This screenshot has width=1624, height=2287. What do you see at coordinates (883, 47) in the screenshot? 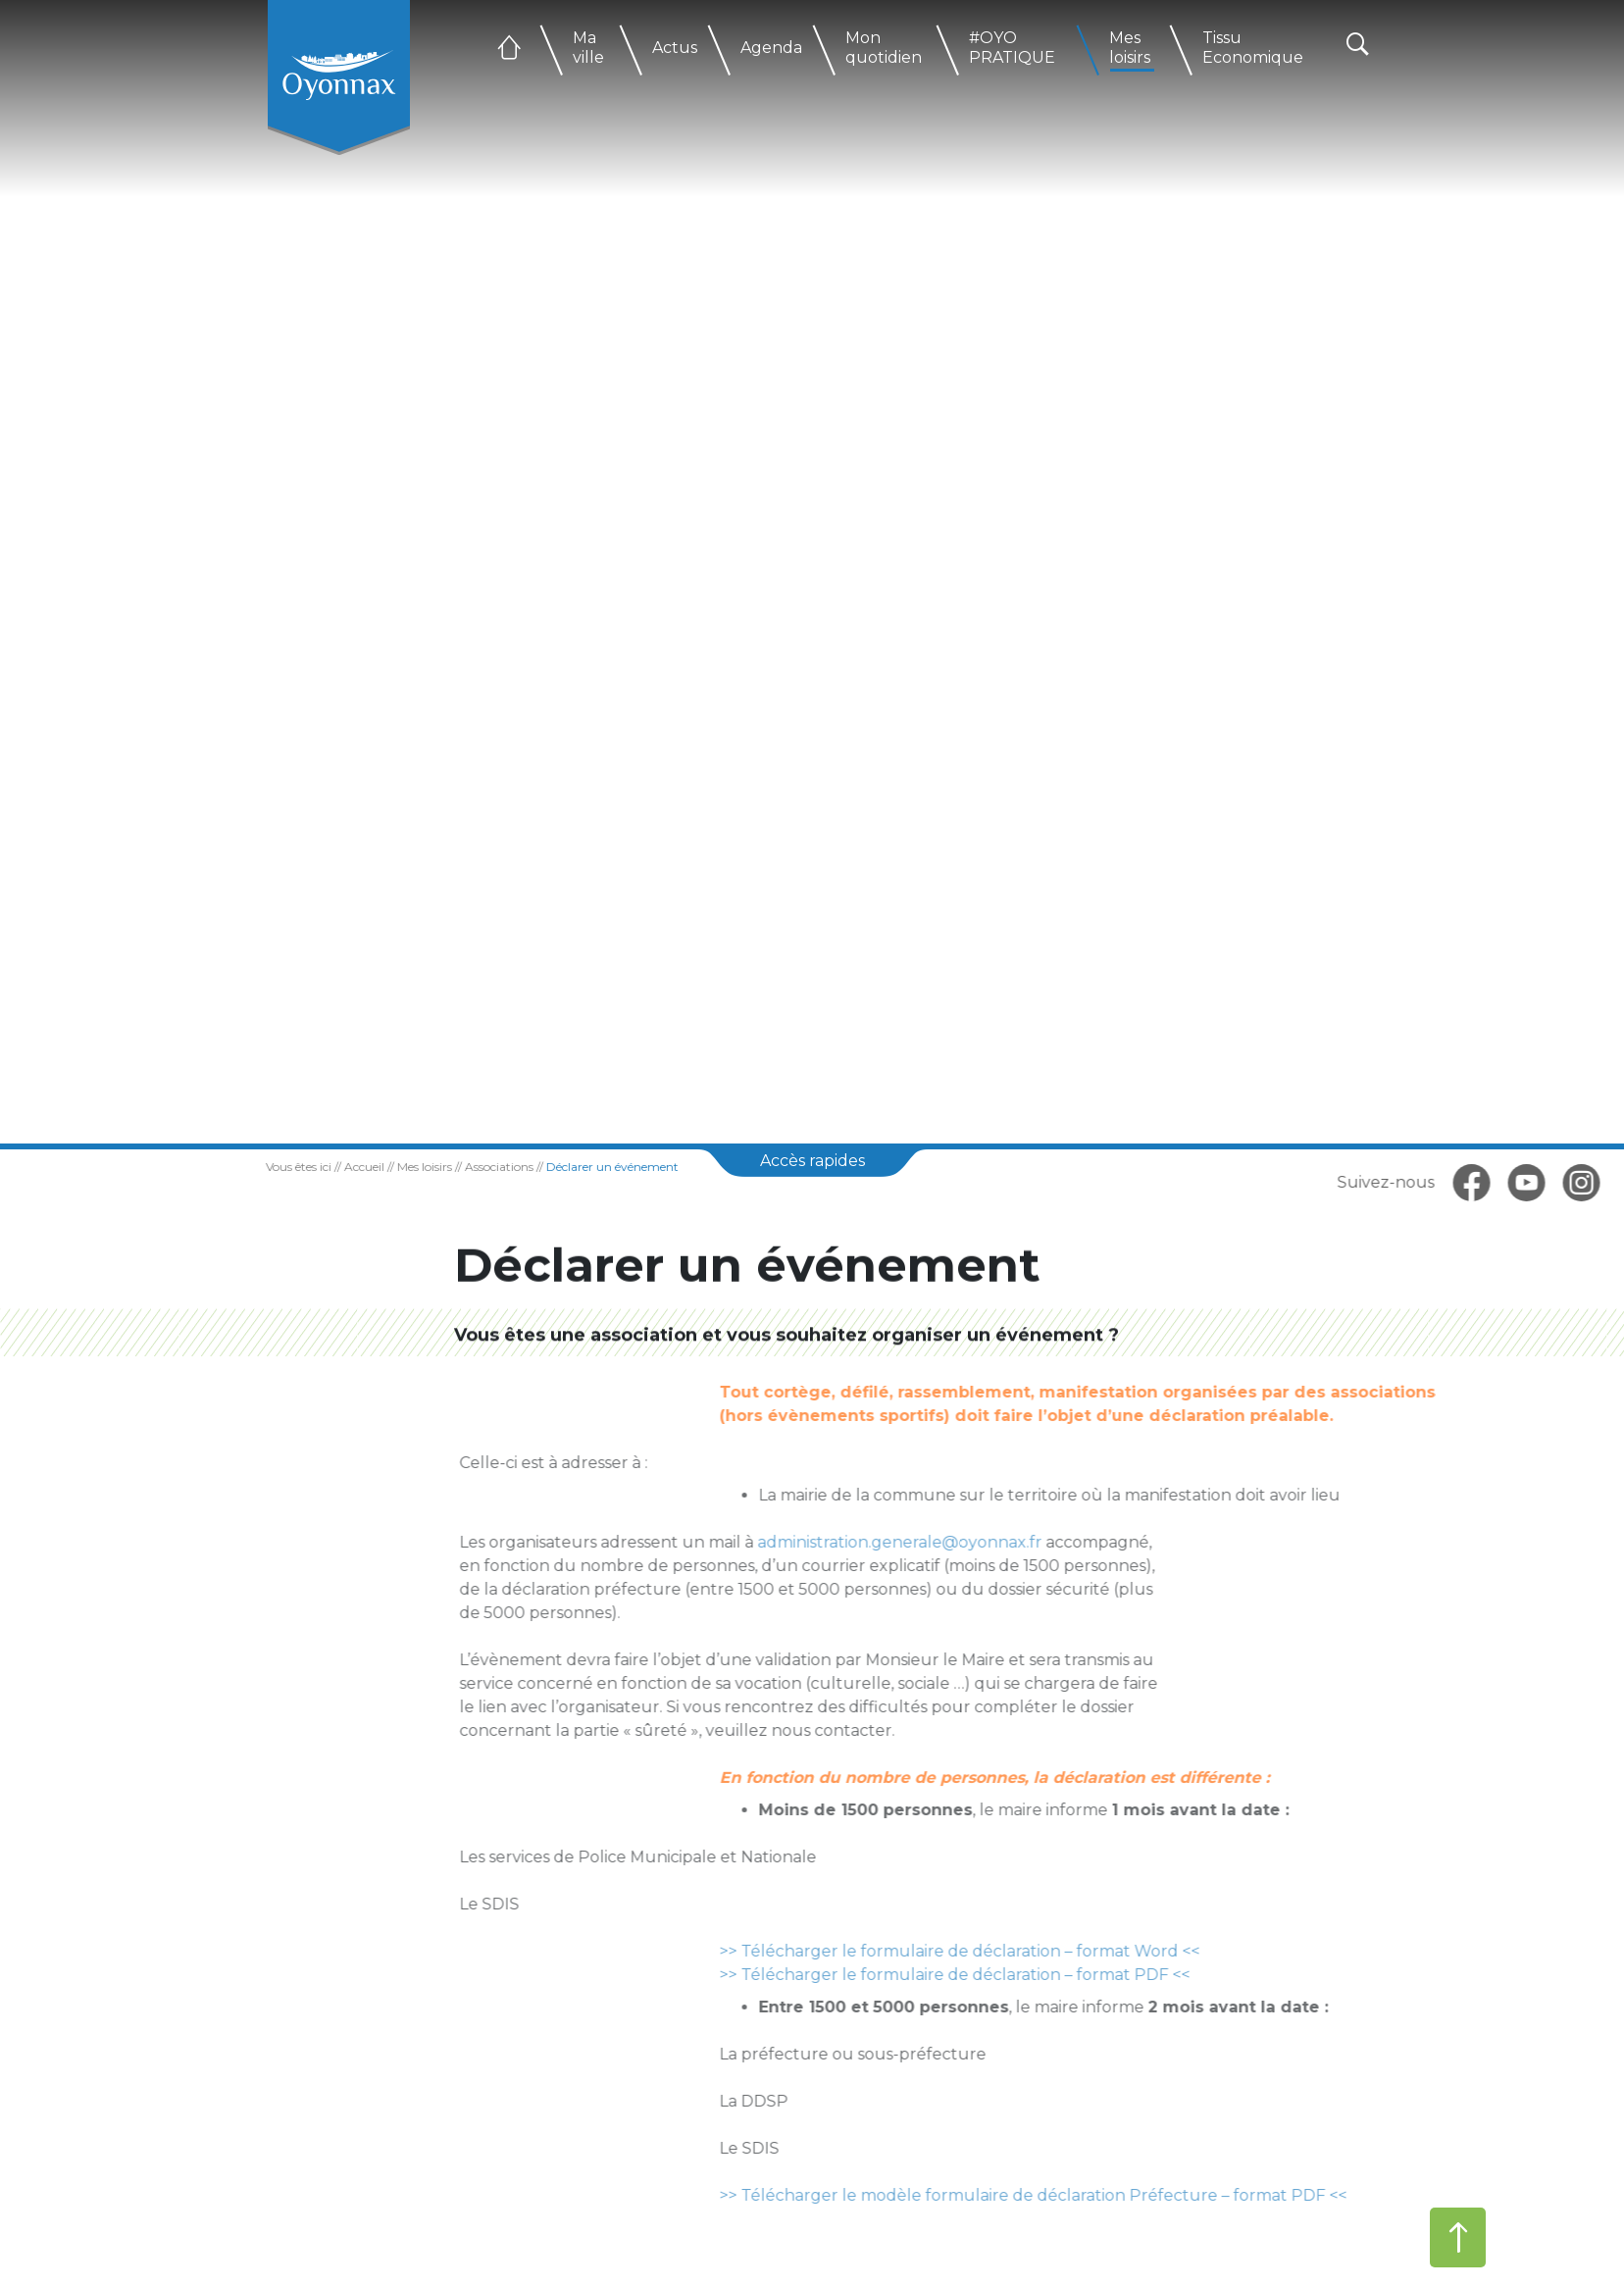
I see `Mon quotidien` at bounding box center [883, 47].